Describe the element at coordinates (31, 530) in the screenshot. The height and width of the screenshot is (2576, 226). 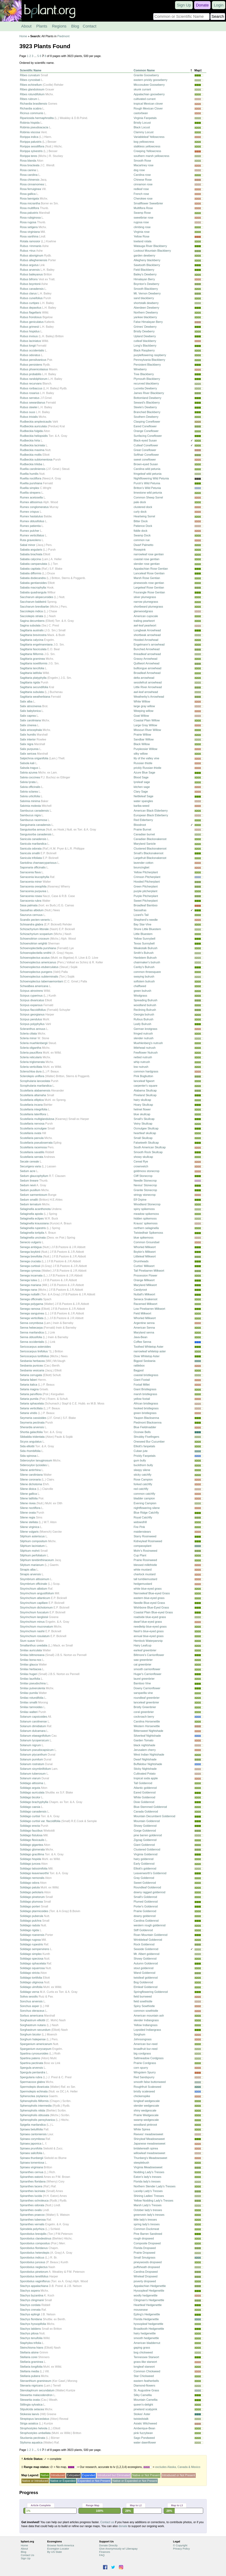
I see `Rumex pulcher` at that location.